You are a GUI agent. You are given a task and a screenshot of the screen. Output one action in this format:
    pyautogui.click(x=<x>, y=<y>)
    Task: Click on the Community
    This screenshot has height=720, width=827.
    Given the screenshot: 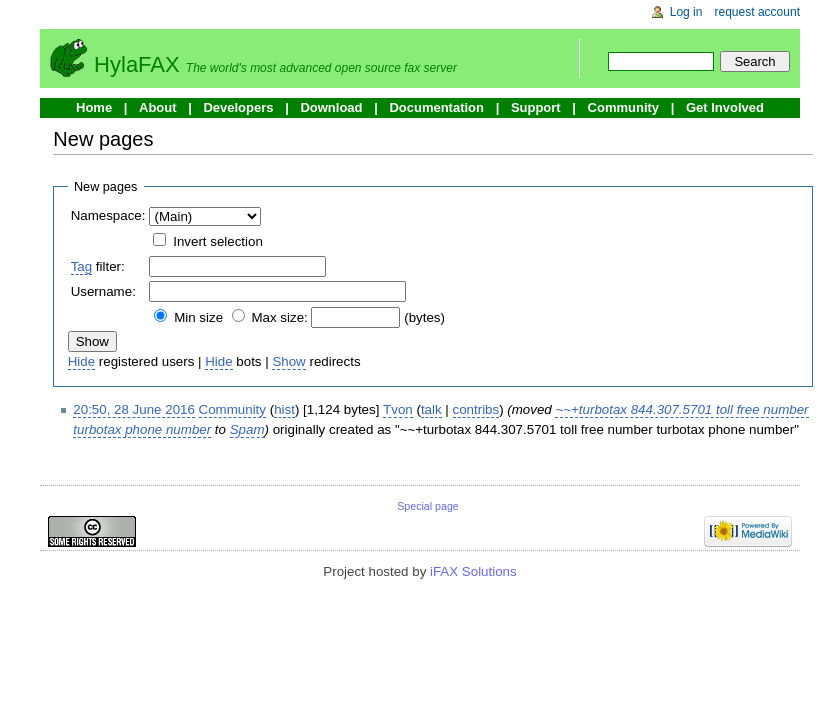 What is the action you would take?
    pyautogui.click(x=624, y=107)
    